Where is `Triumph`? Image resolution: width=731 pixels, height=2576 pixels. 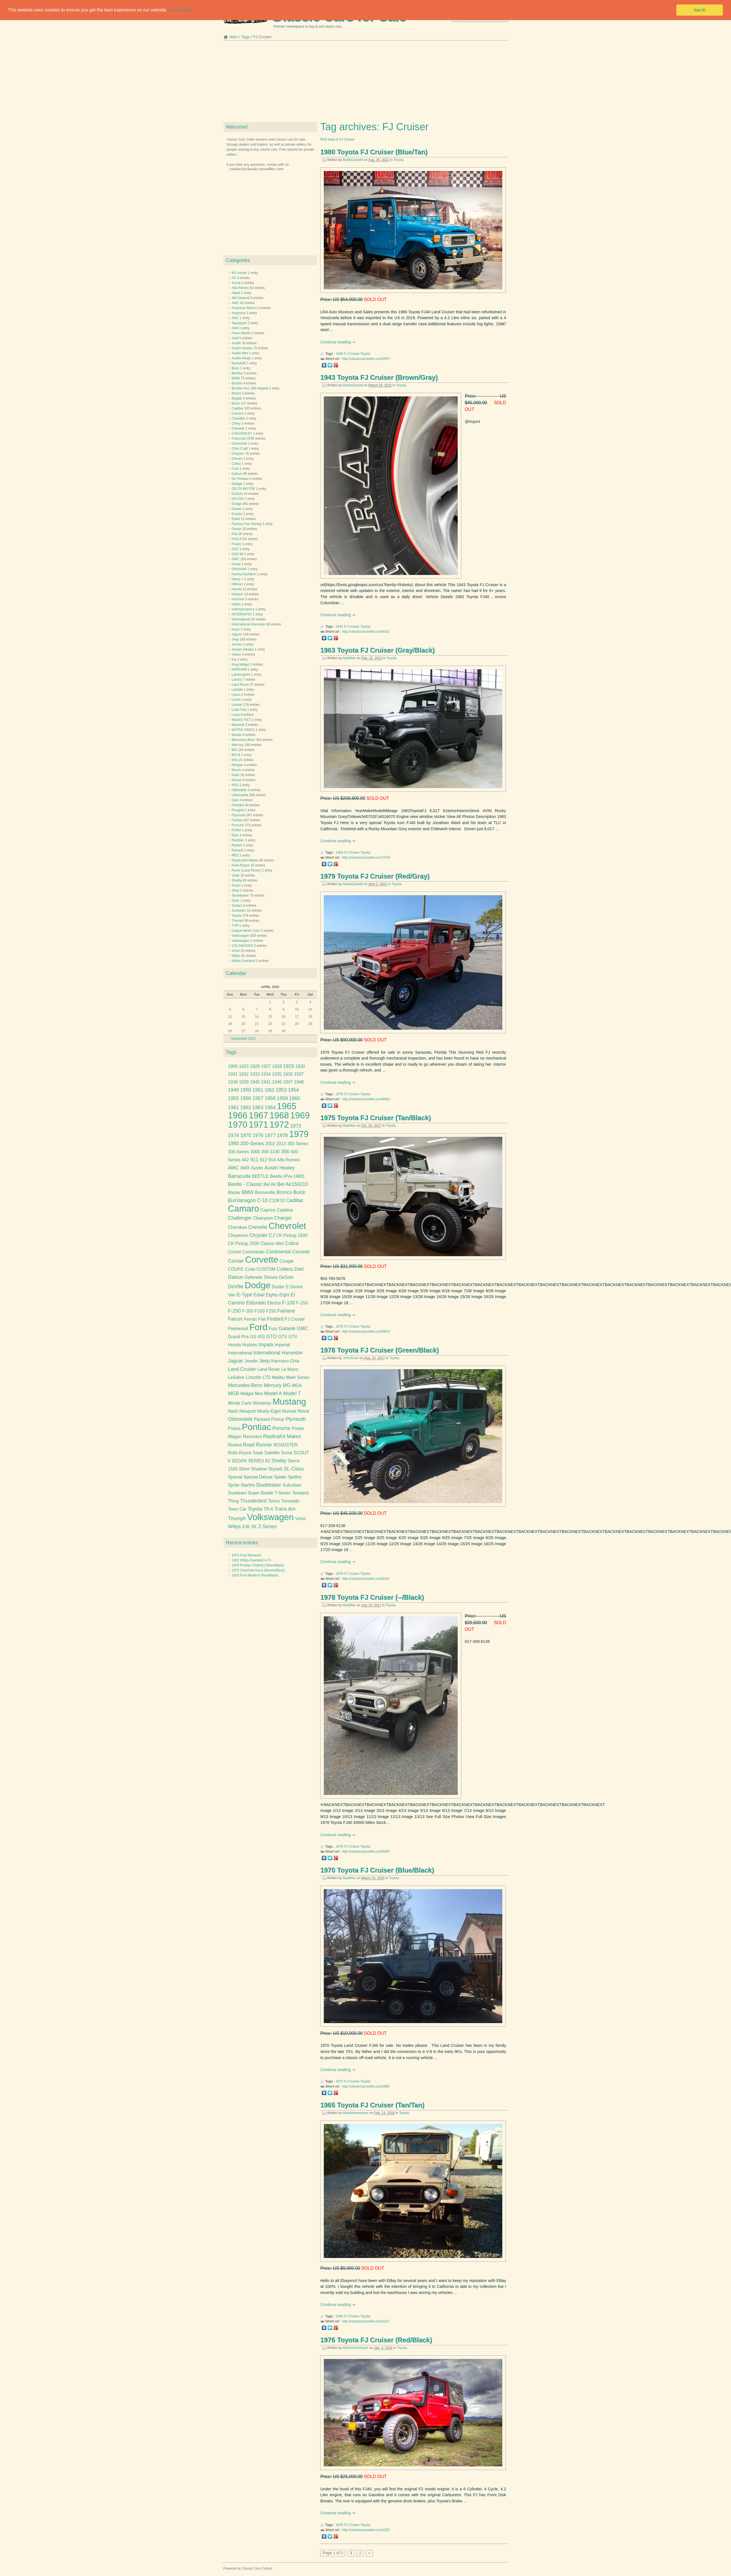 Triumph is located at coordinates (238, 921).